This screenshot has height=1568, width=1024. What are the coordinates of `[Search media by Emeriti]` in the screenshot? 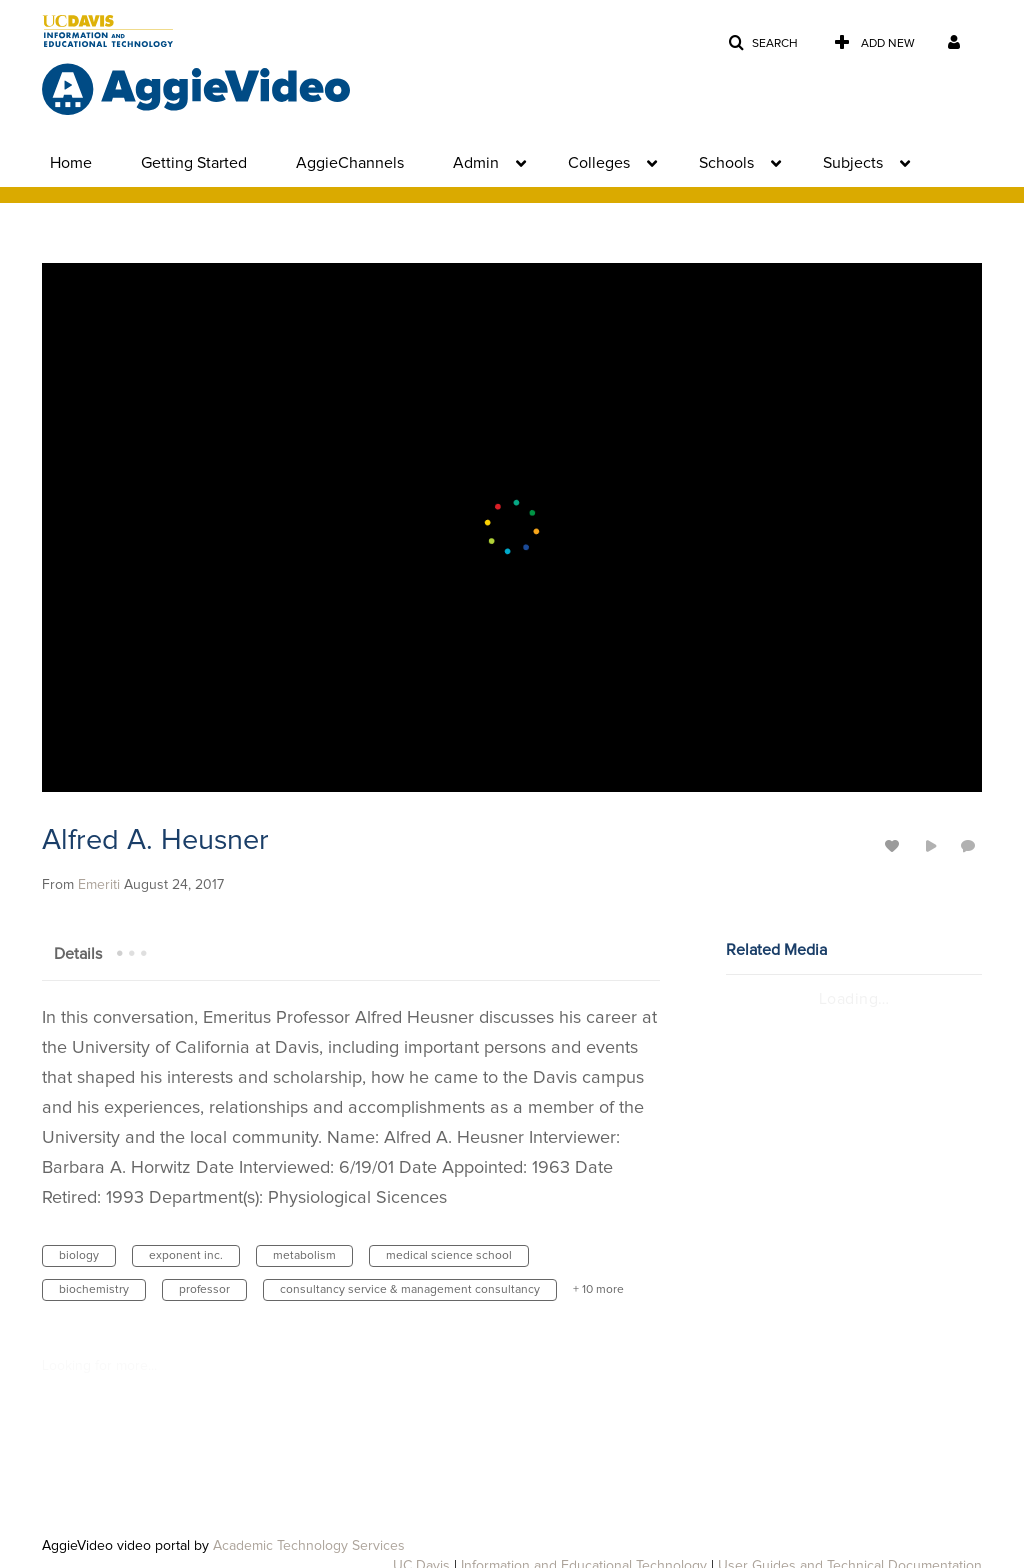 It's located at (99, 885).